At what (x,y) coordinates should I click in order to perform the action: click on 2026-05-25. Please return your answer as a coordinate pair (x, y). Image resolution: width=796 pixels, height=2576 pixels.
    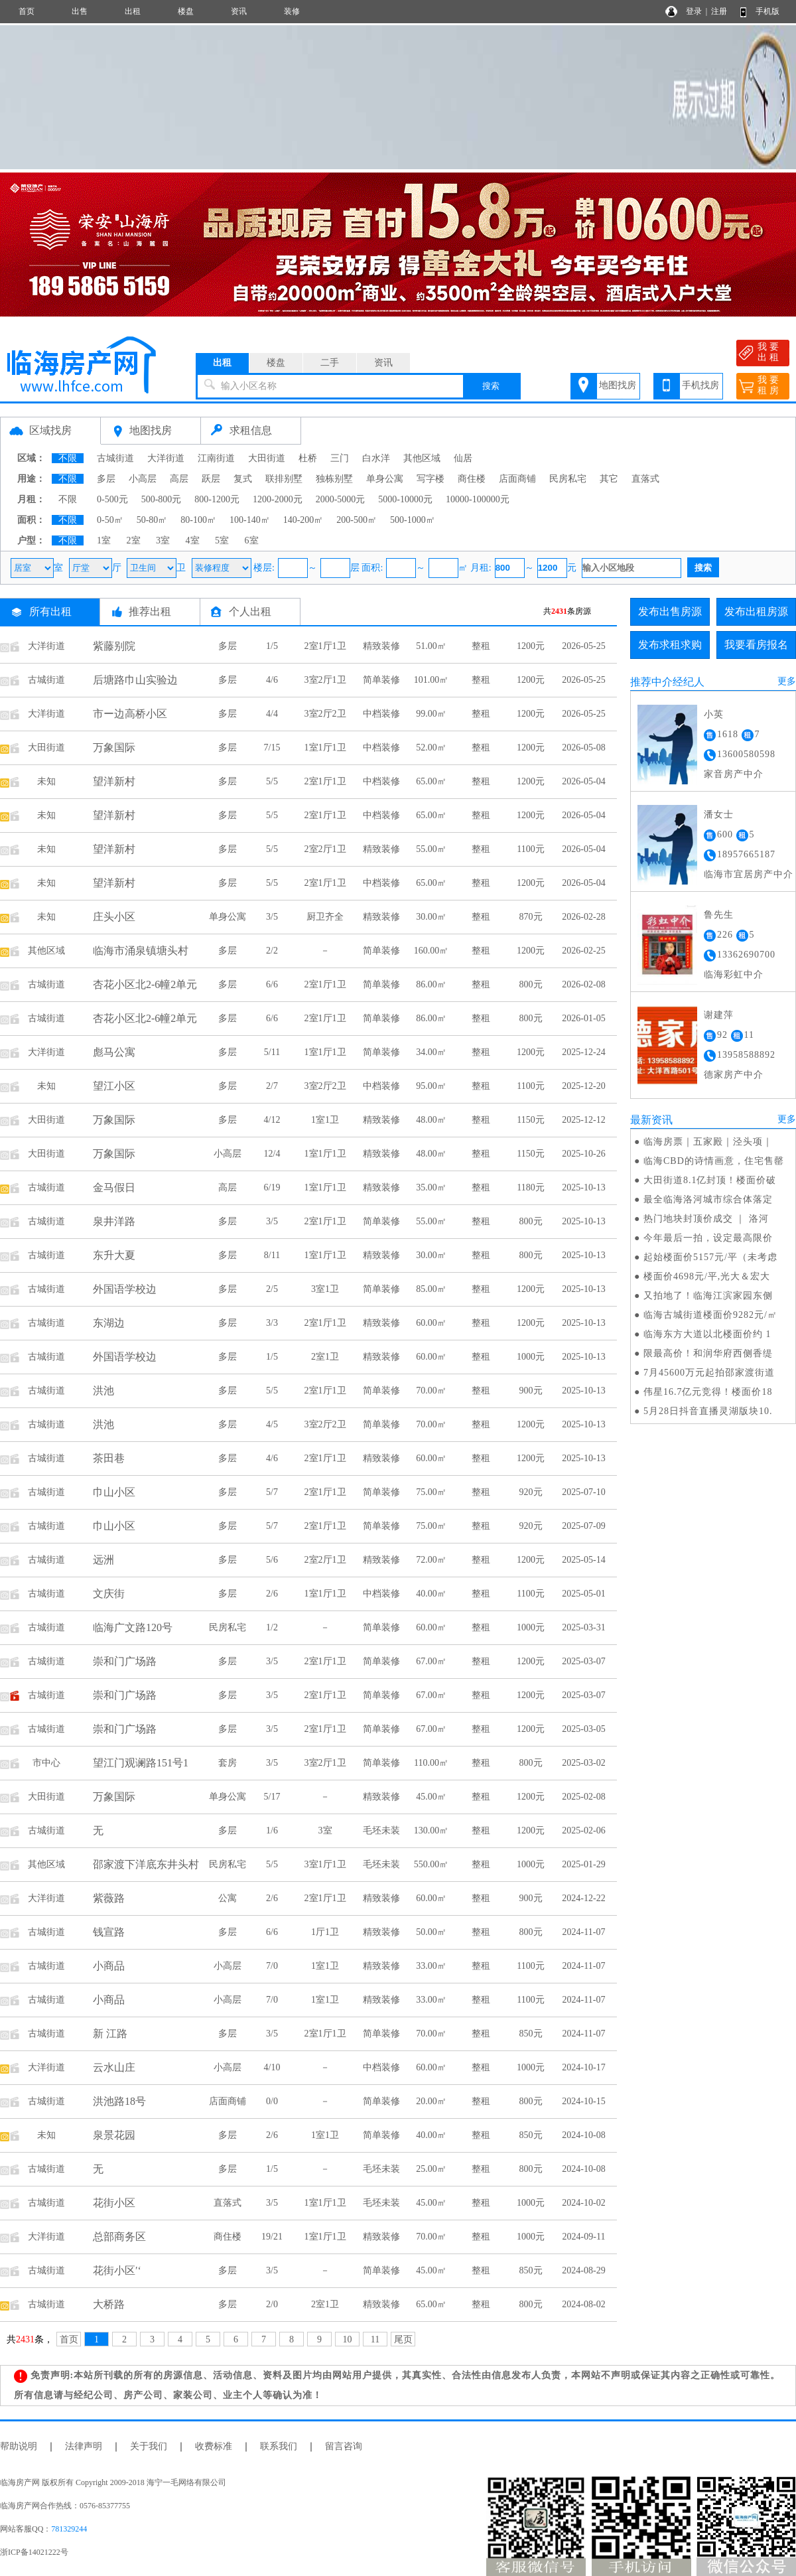
    Looking at the image, I should click on (583, 646).